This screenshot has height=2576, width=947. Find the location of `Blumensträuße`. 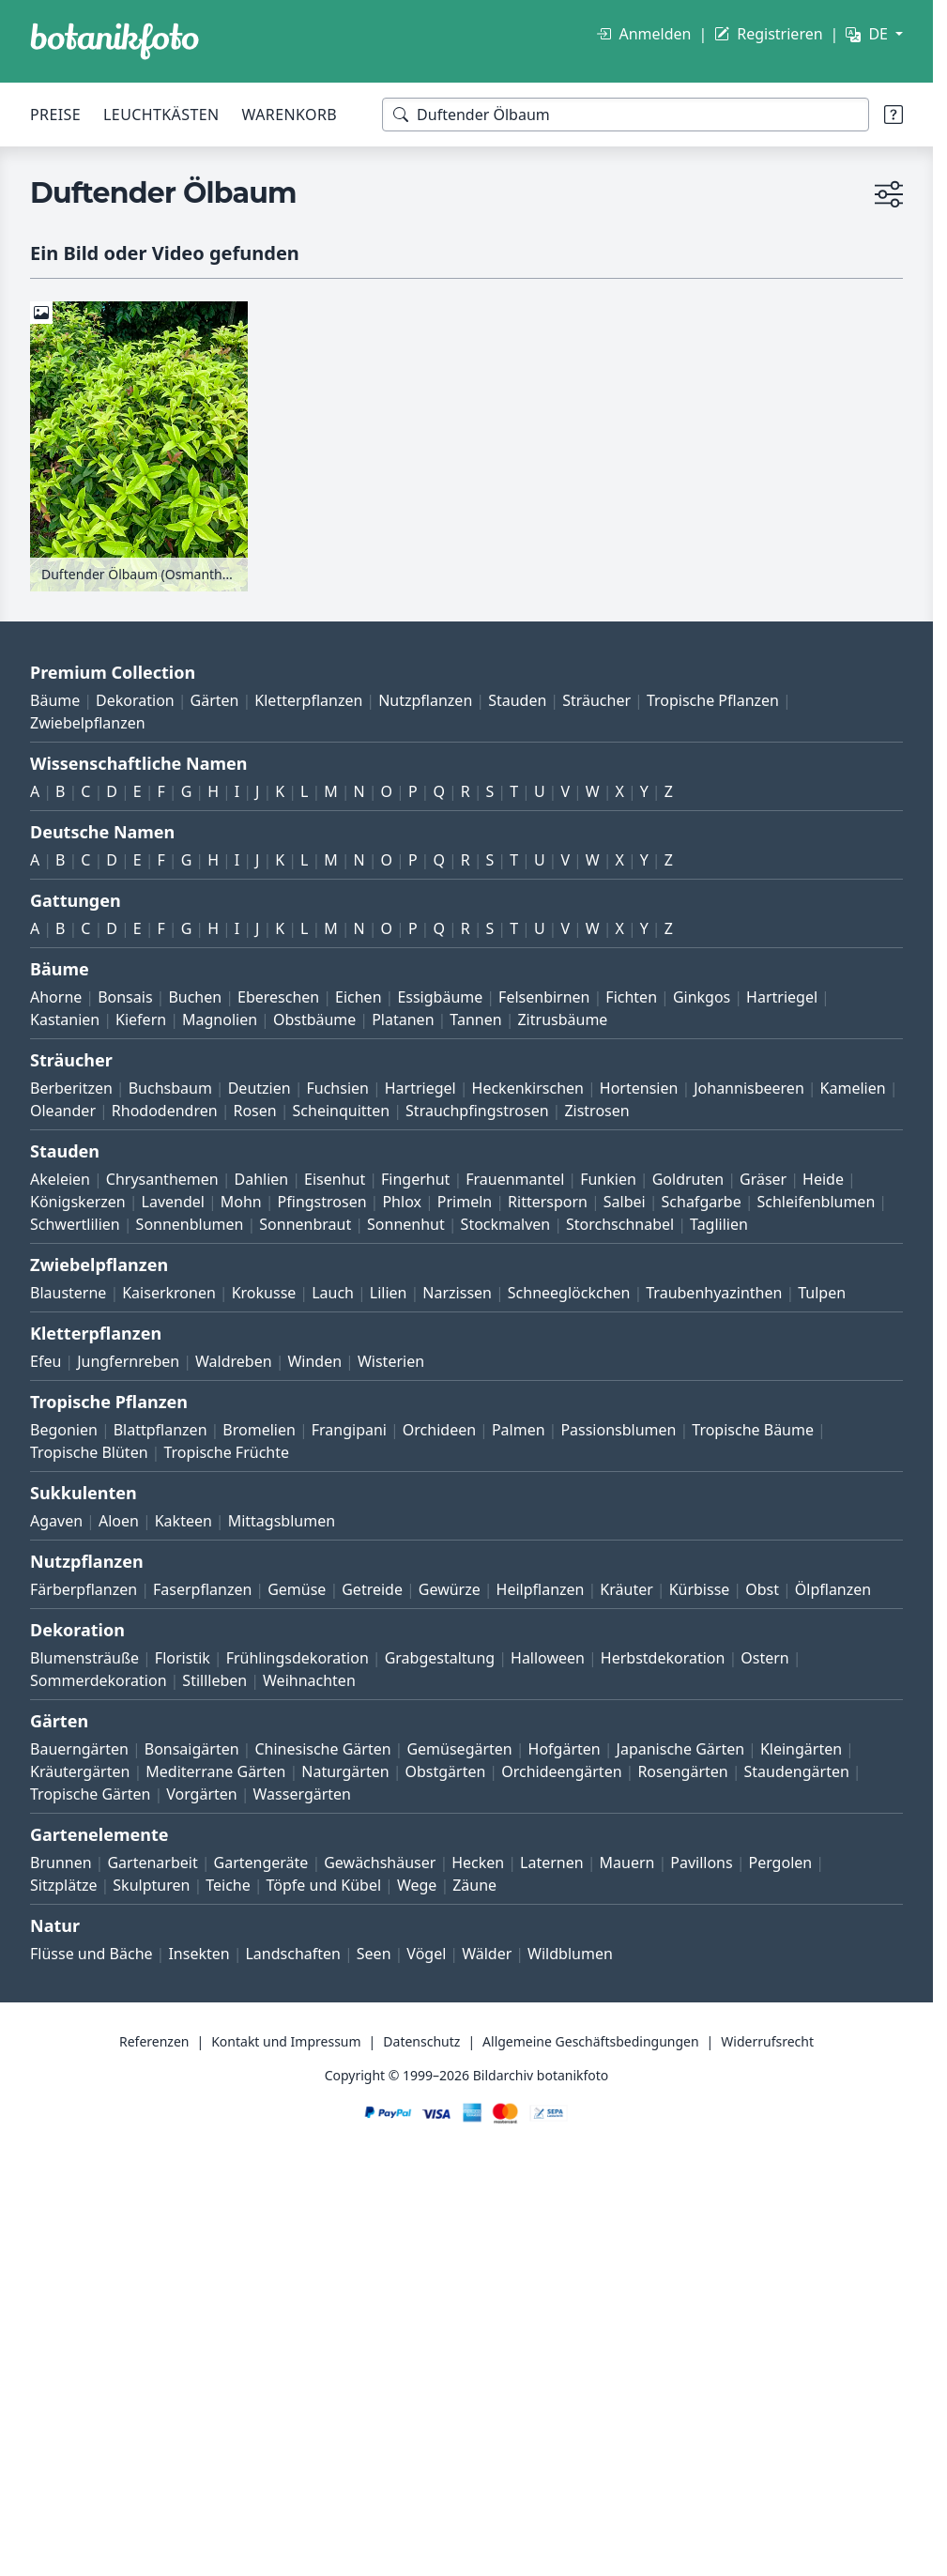

Blumensträuße is located at coordinates (84, 1658).